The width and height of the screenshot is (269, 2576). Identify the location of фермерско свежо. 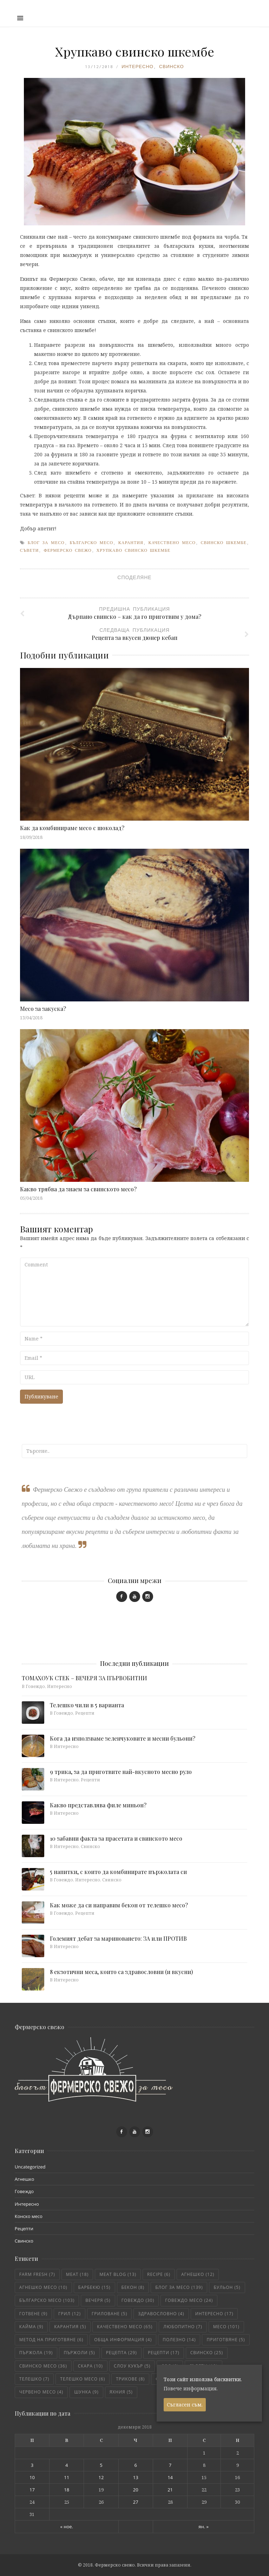
(67, 550).